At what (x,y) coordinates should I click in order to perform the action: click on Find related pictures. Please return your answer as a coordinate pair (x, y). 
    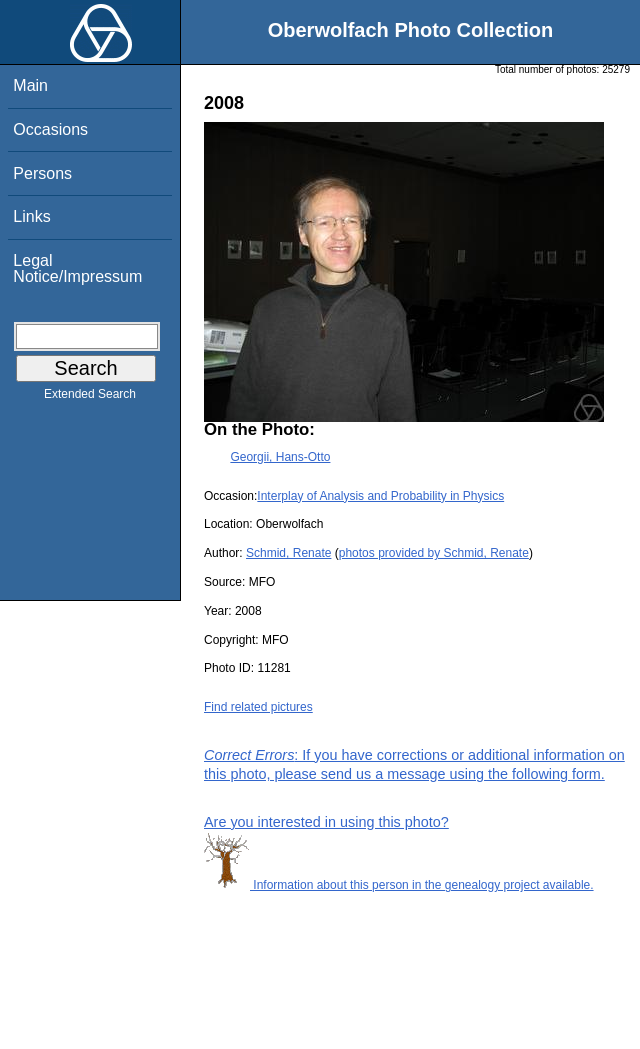
    Looking at the image, I should click on (258, 707).